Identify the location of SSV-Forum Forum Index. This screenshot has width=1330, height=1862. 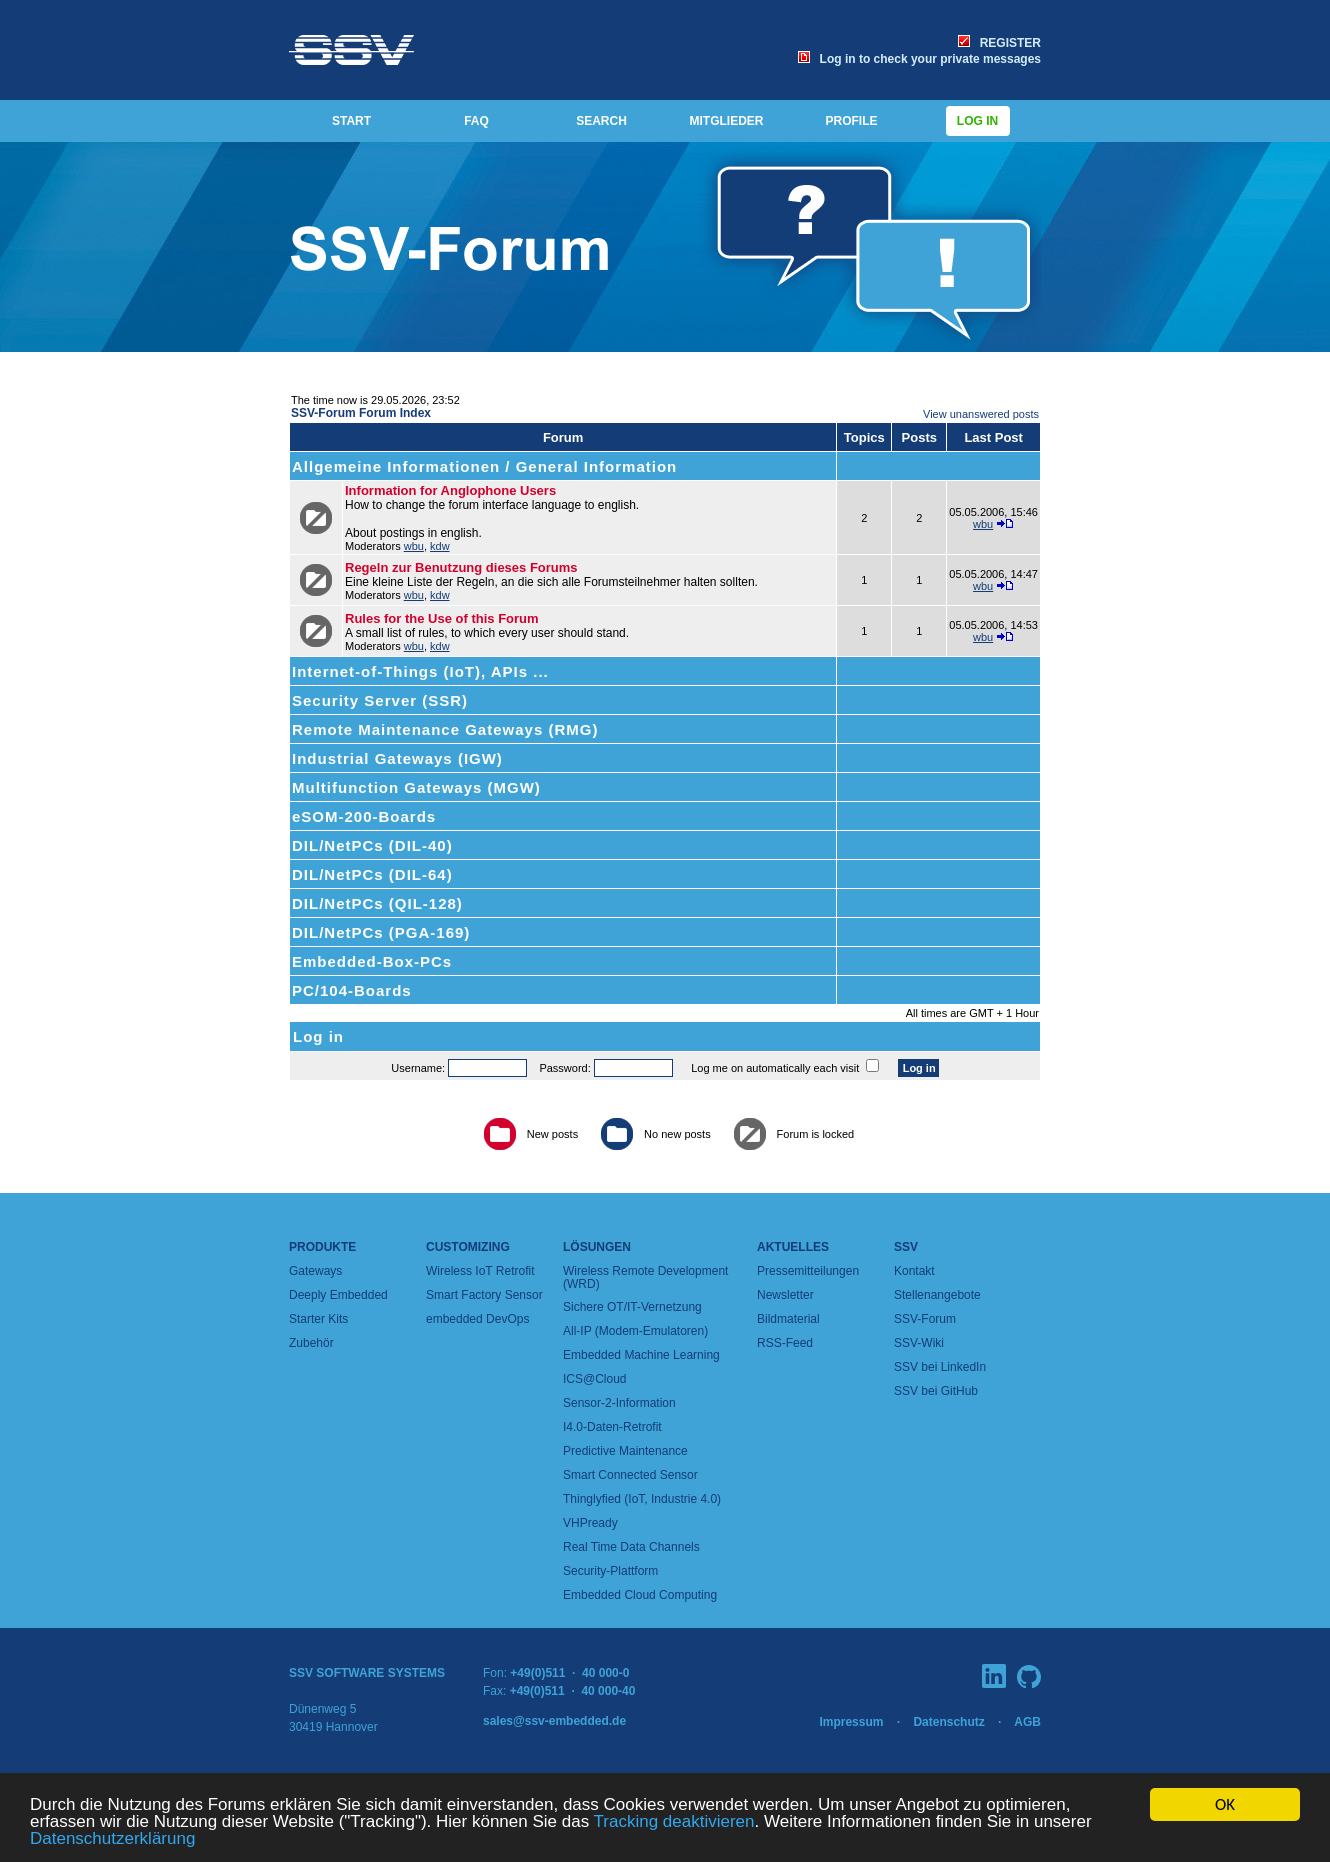
(361, 413).